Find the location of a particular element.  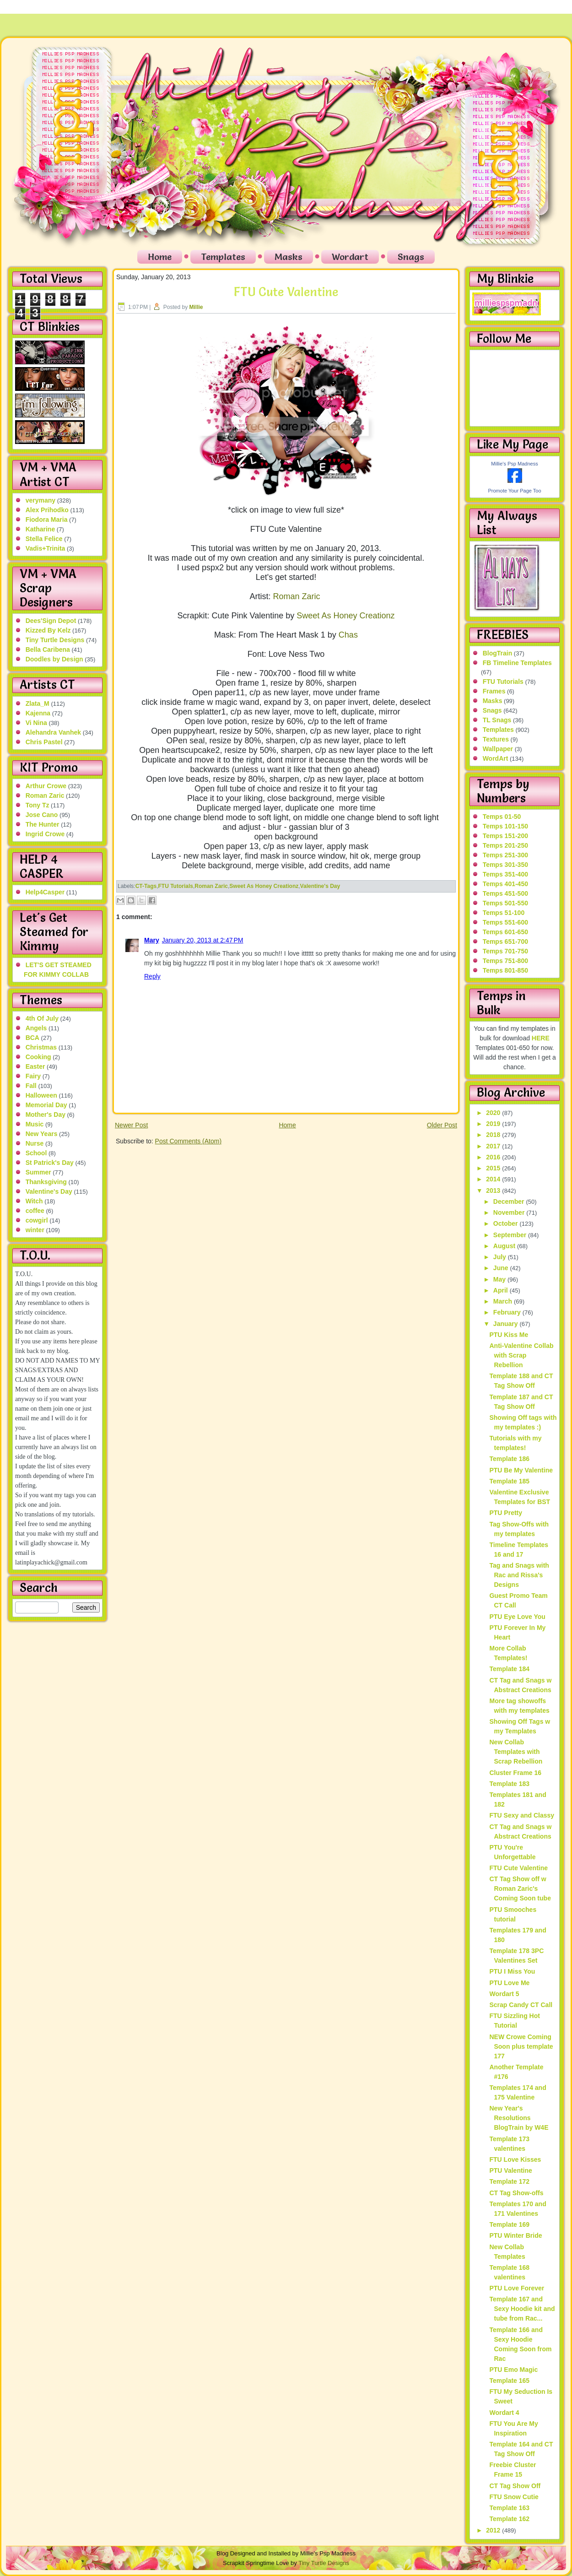

Chas is located at coordinates (348, 634).